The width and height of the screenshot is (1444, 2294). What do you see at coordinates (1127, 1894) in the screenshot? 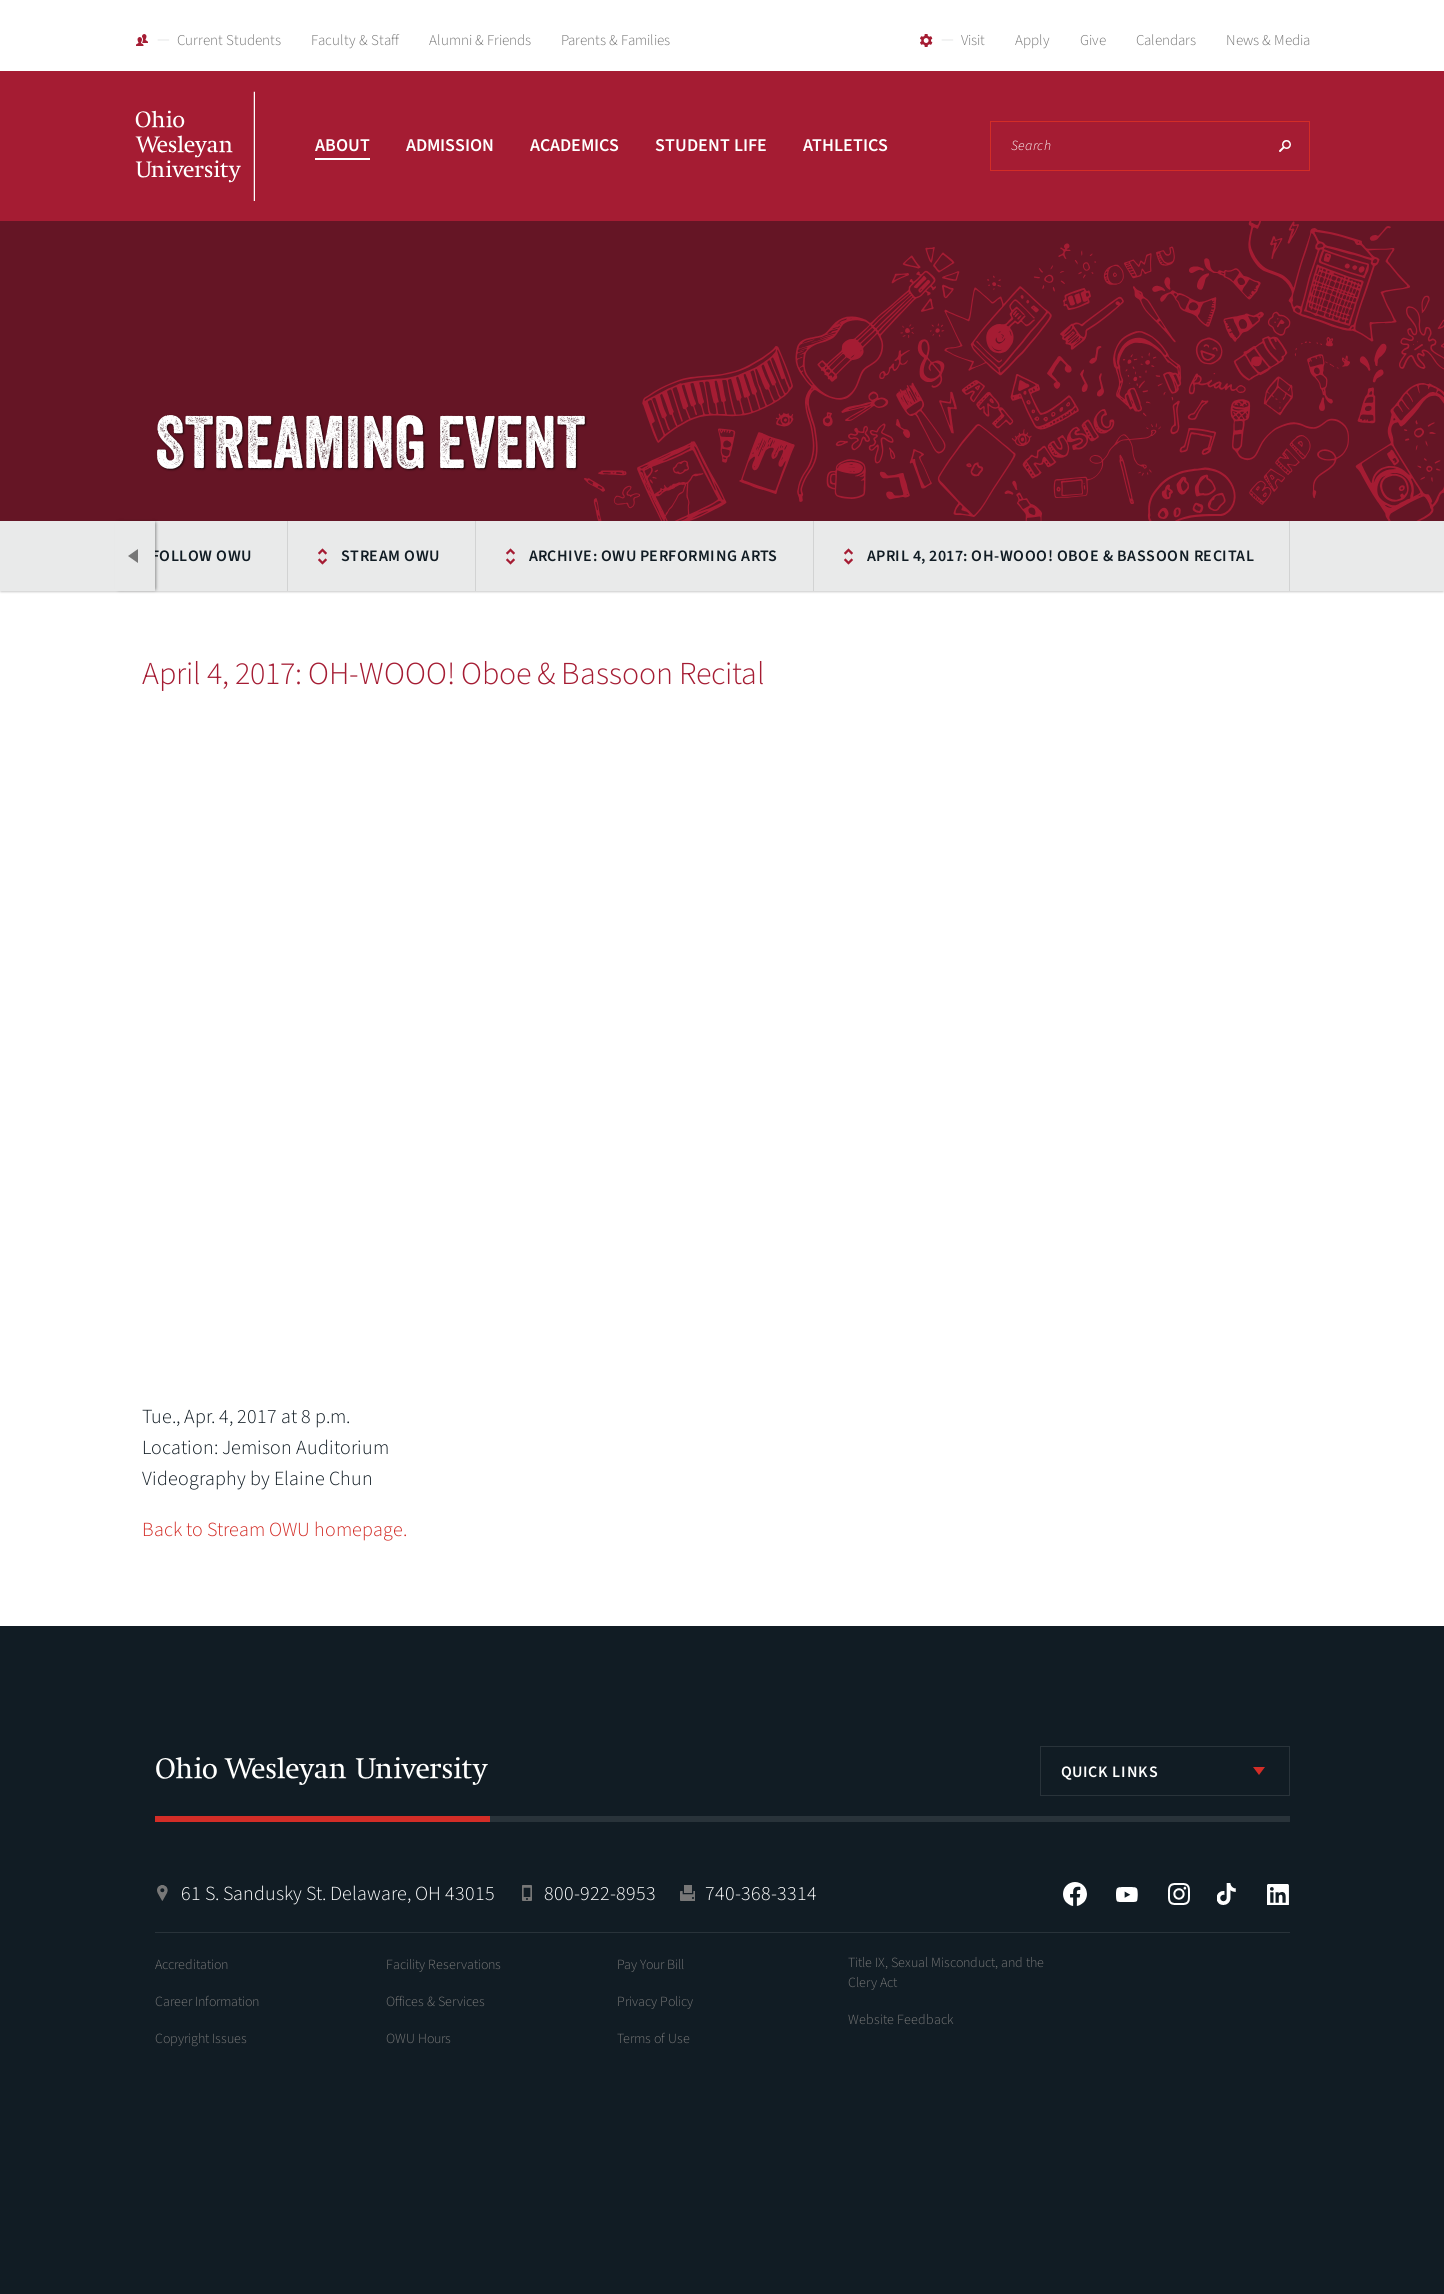
I see `YouTube` at bounding box center [1127, 1894].